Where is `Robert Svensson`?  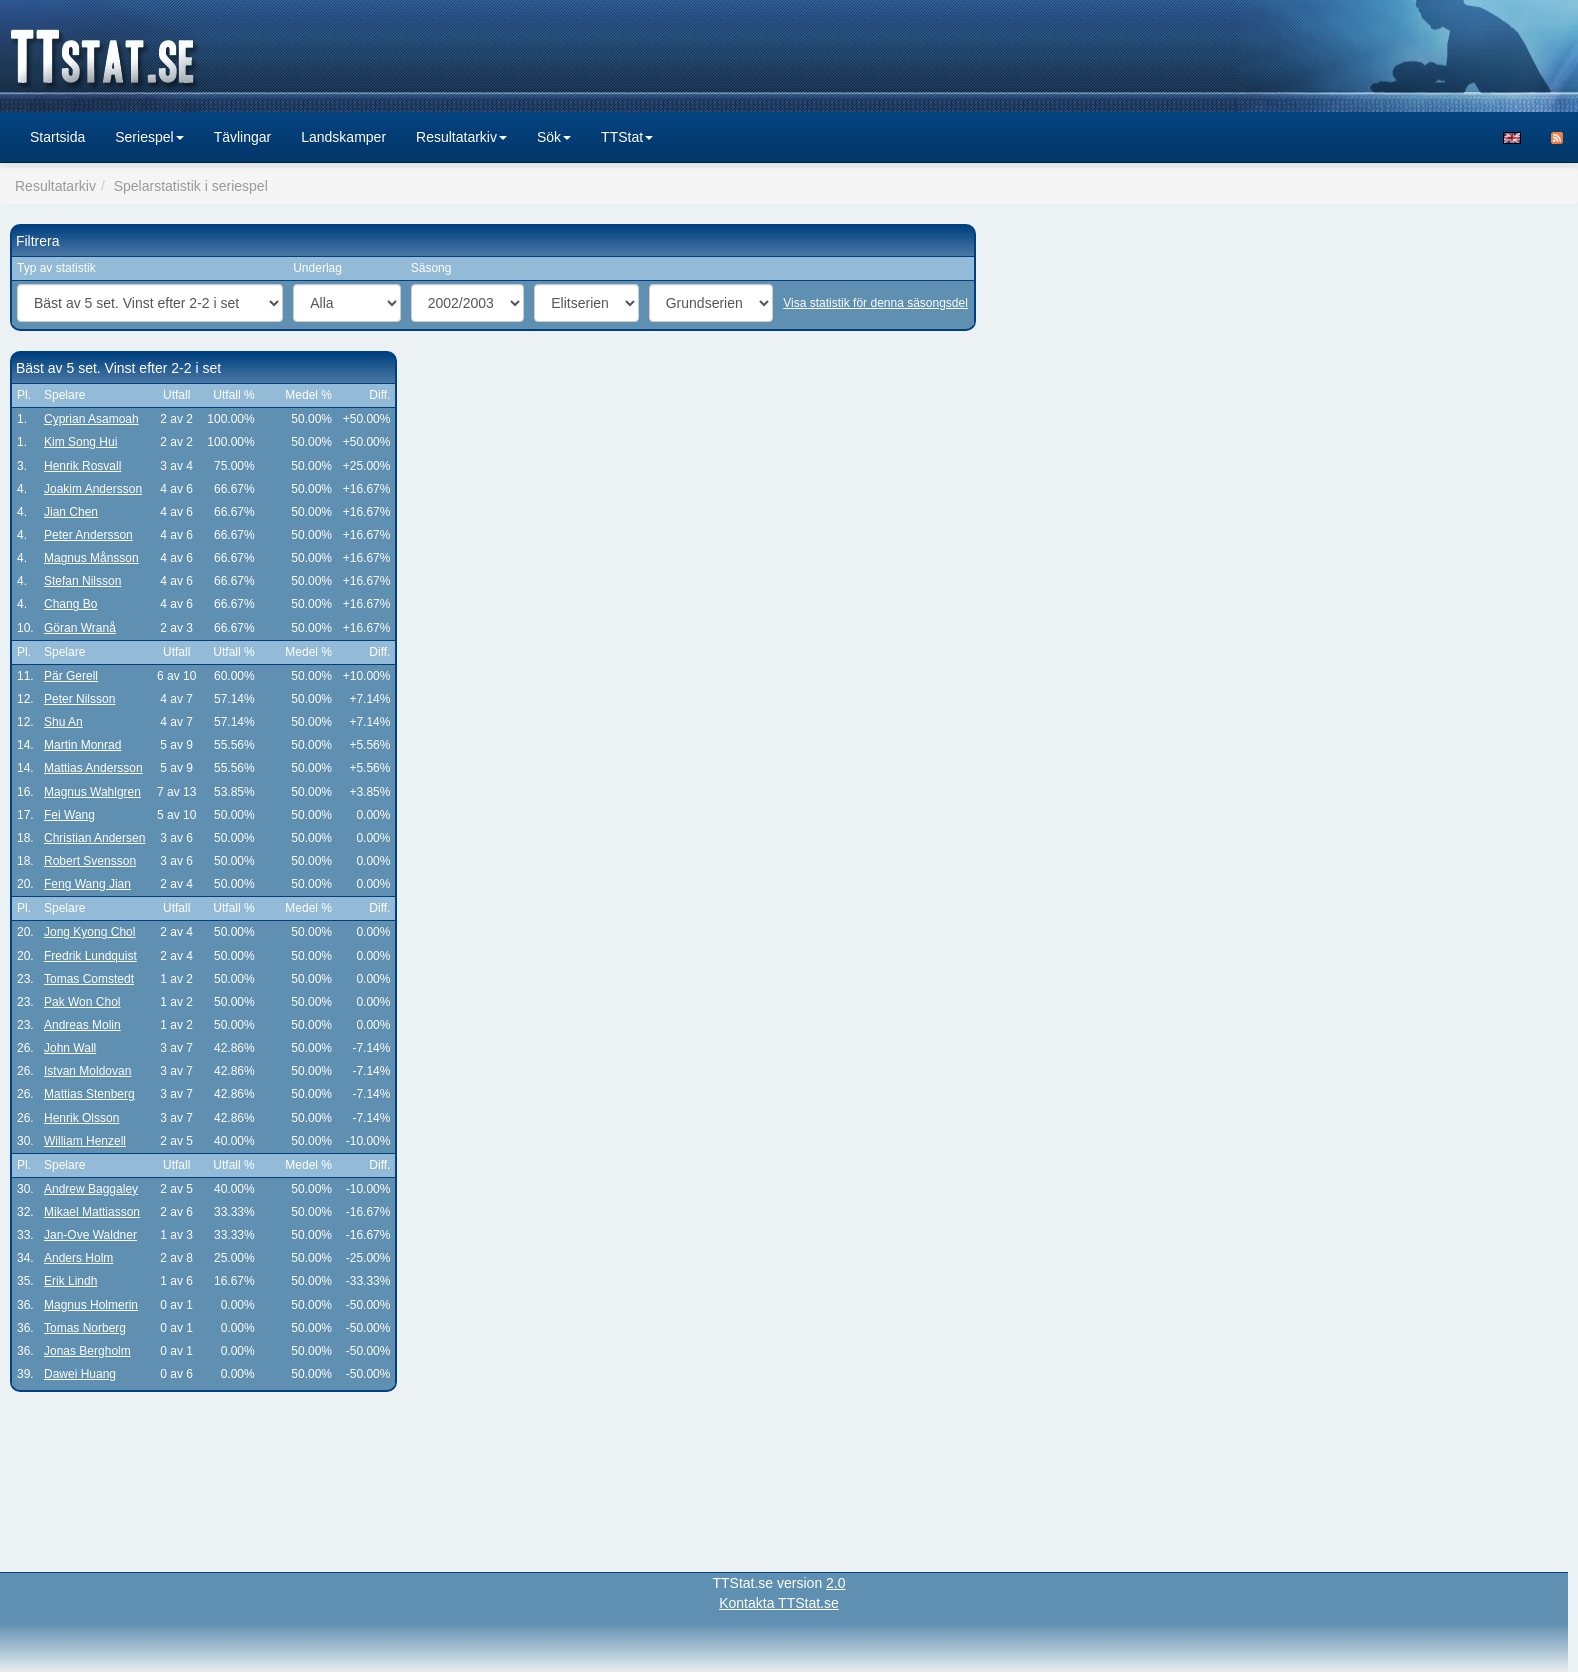 Robert Svensson is located at coordinates (90, 861).